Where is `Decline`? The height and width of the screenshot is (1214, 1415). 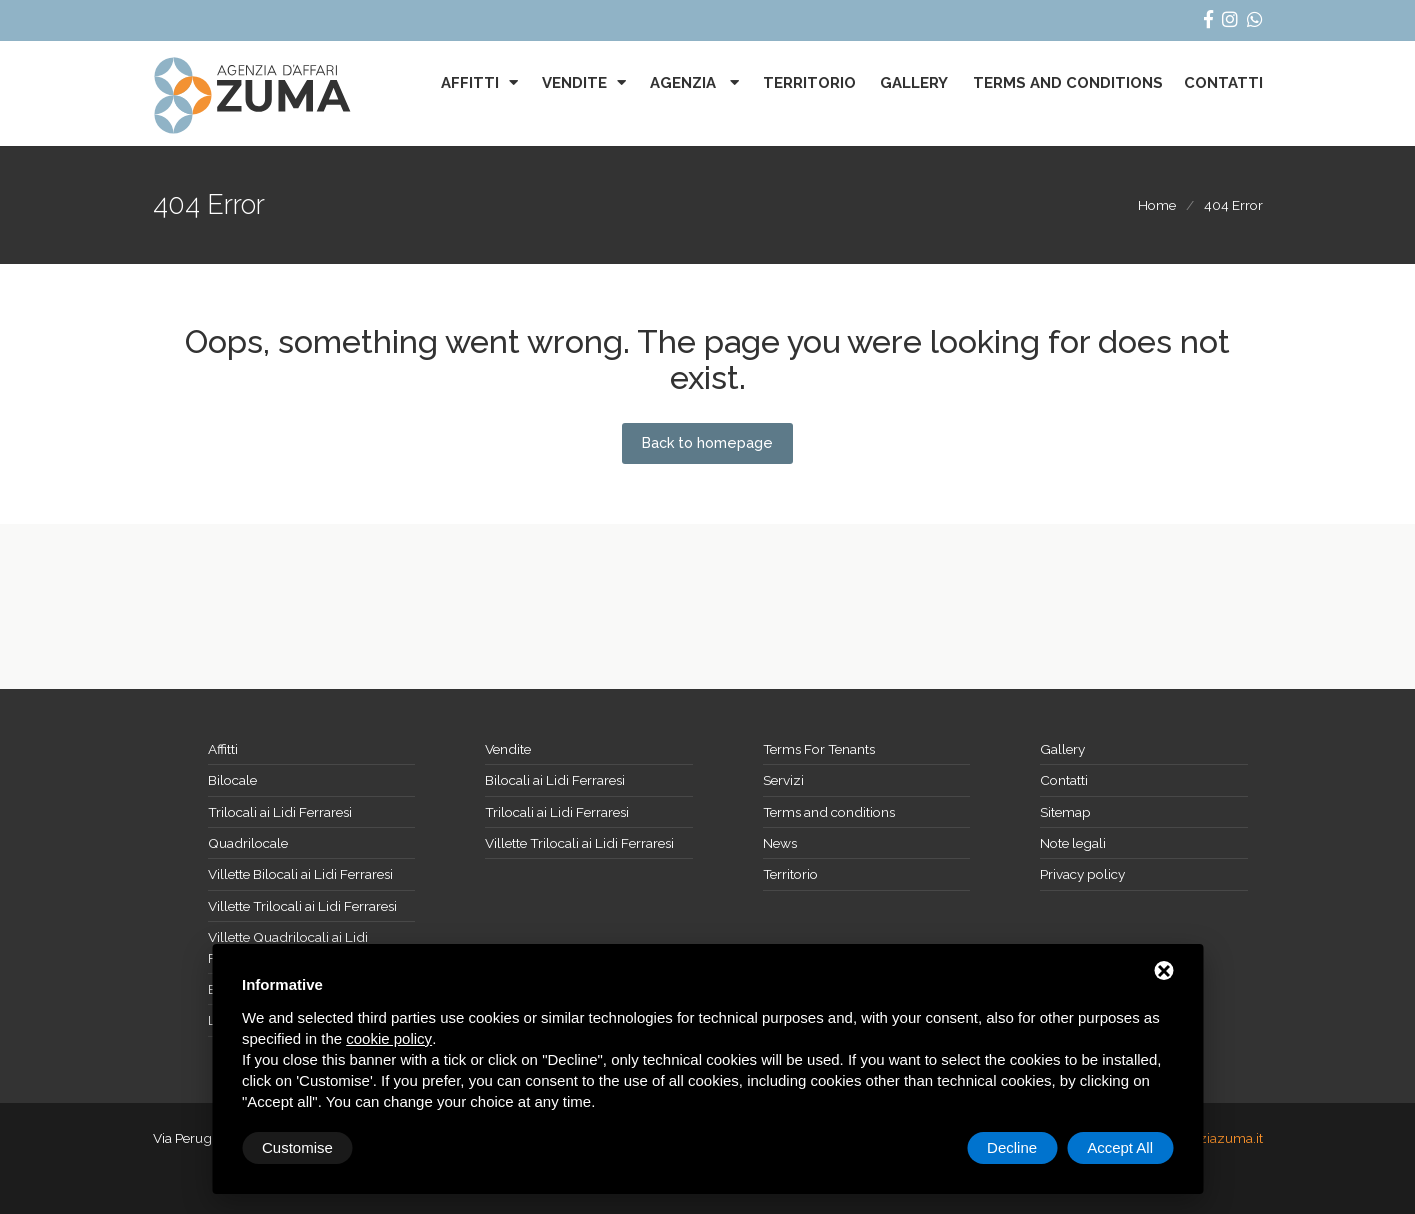 Decline is located at coordinates (1012, 1147).